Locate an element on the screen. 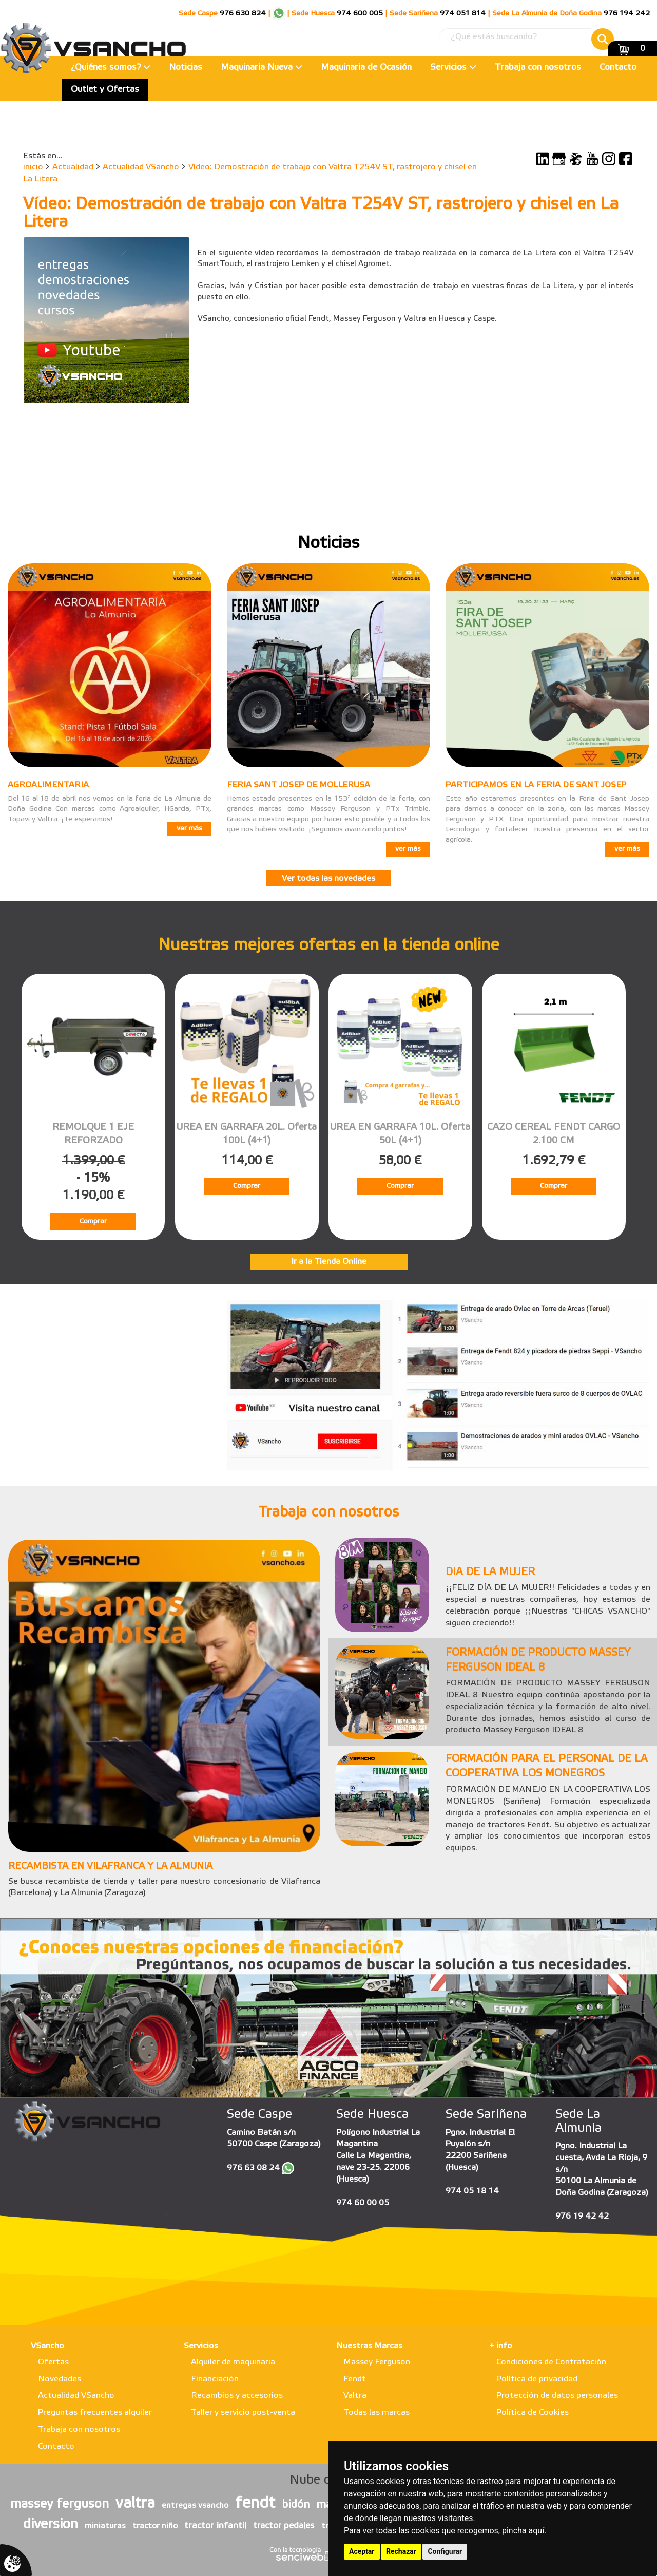 This screenshot has height=2576, width=657. entregas vsancho is located at coordinates (195, 2505).